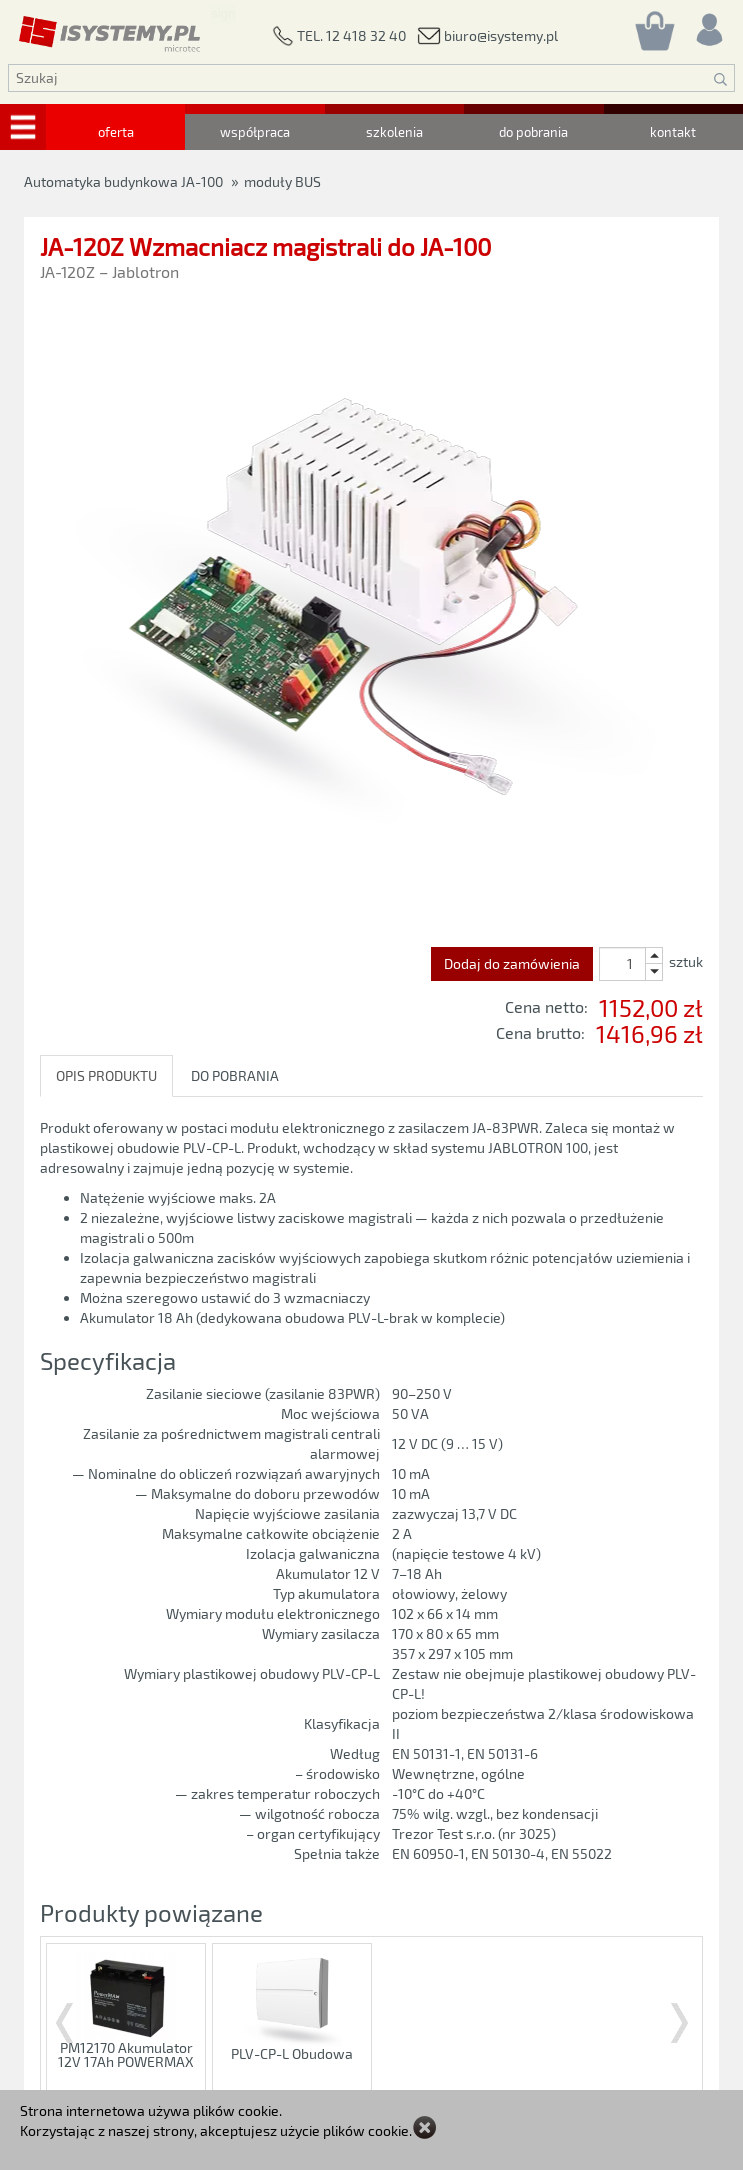 This screenshot has height=2170, width=743. What do you see at coordinates (123, 181) in the screenshot?
I see `Automatyka budynkowa JA-100` at bounding box center [123, 181].